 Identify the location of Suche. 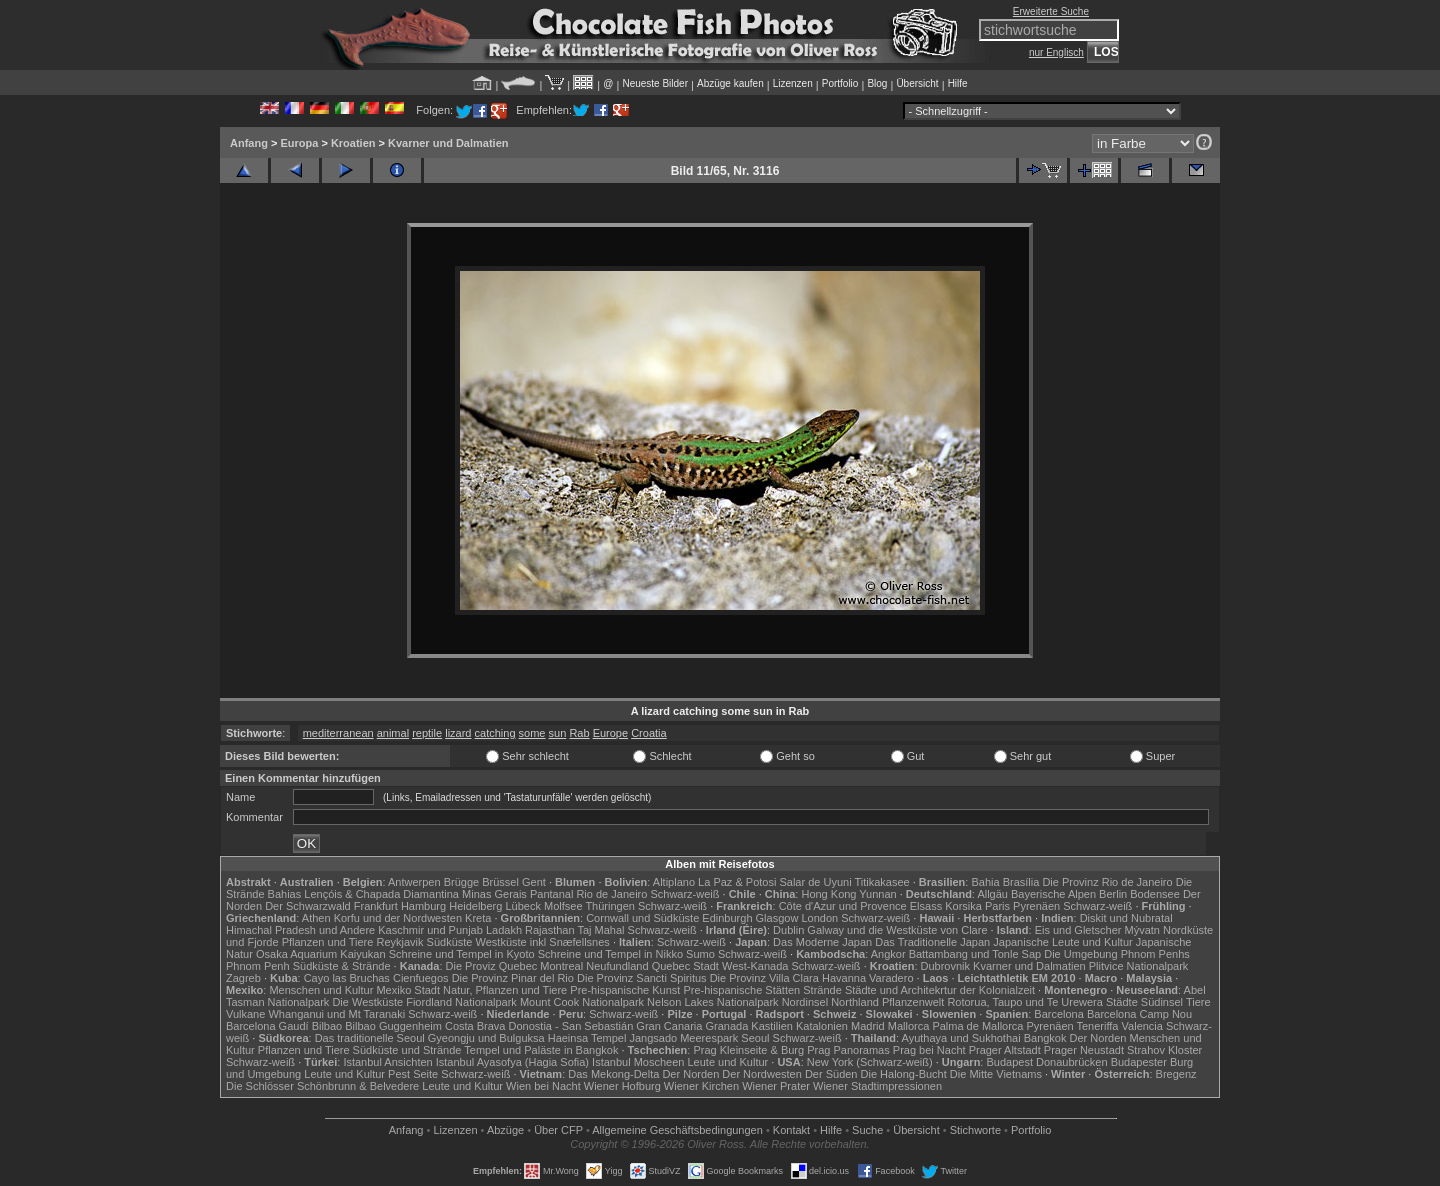
(867, 1130).